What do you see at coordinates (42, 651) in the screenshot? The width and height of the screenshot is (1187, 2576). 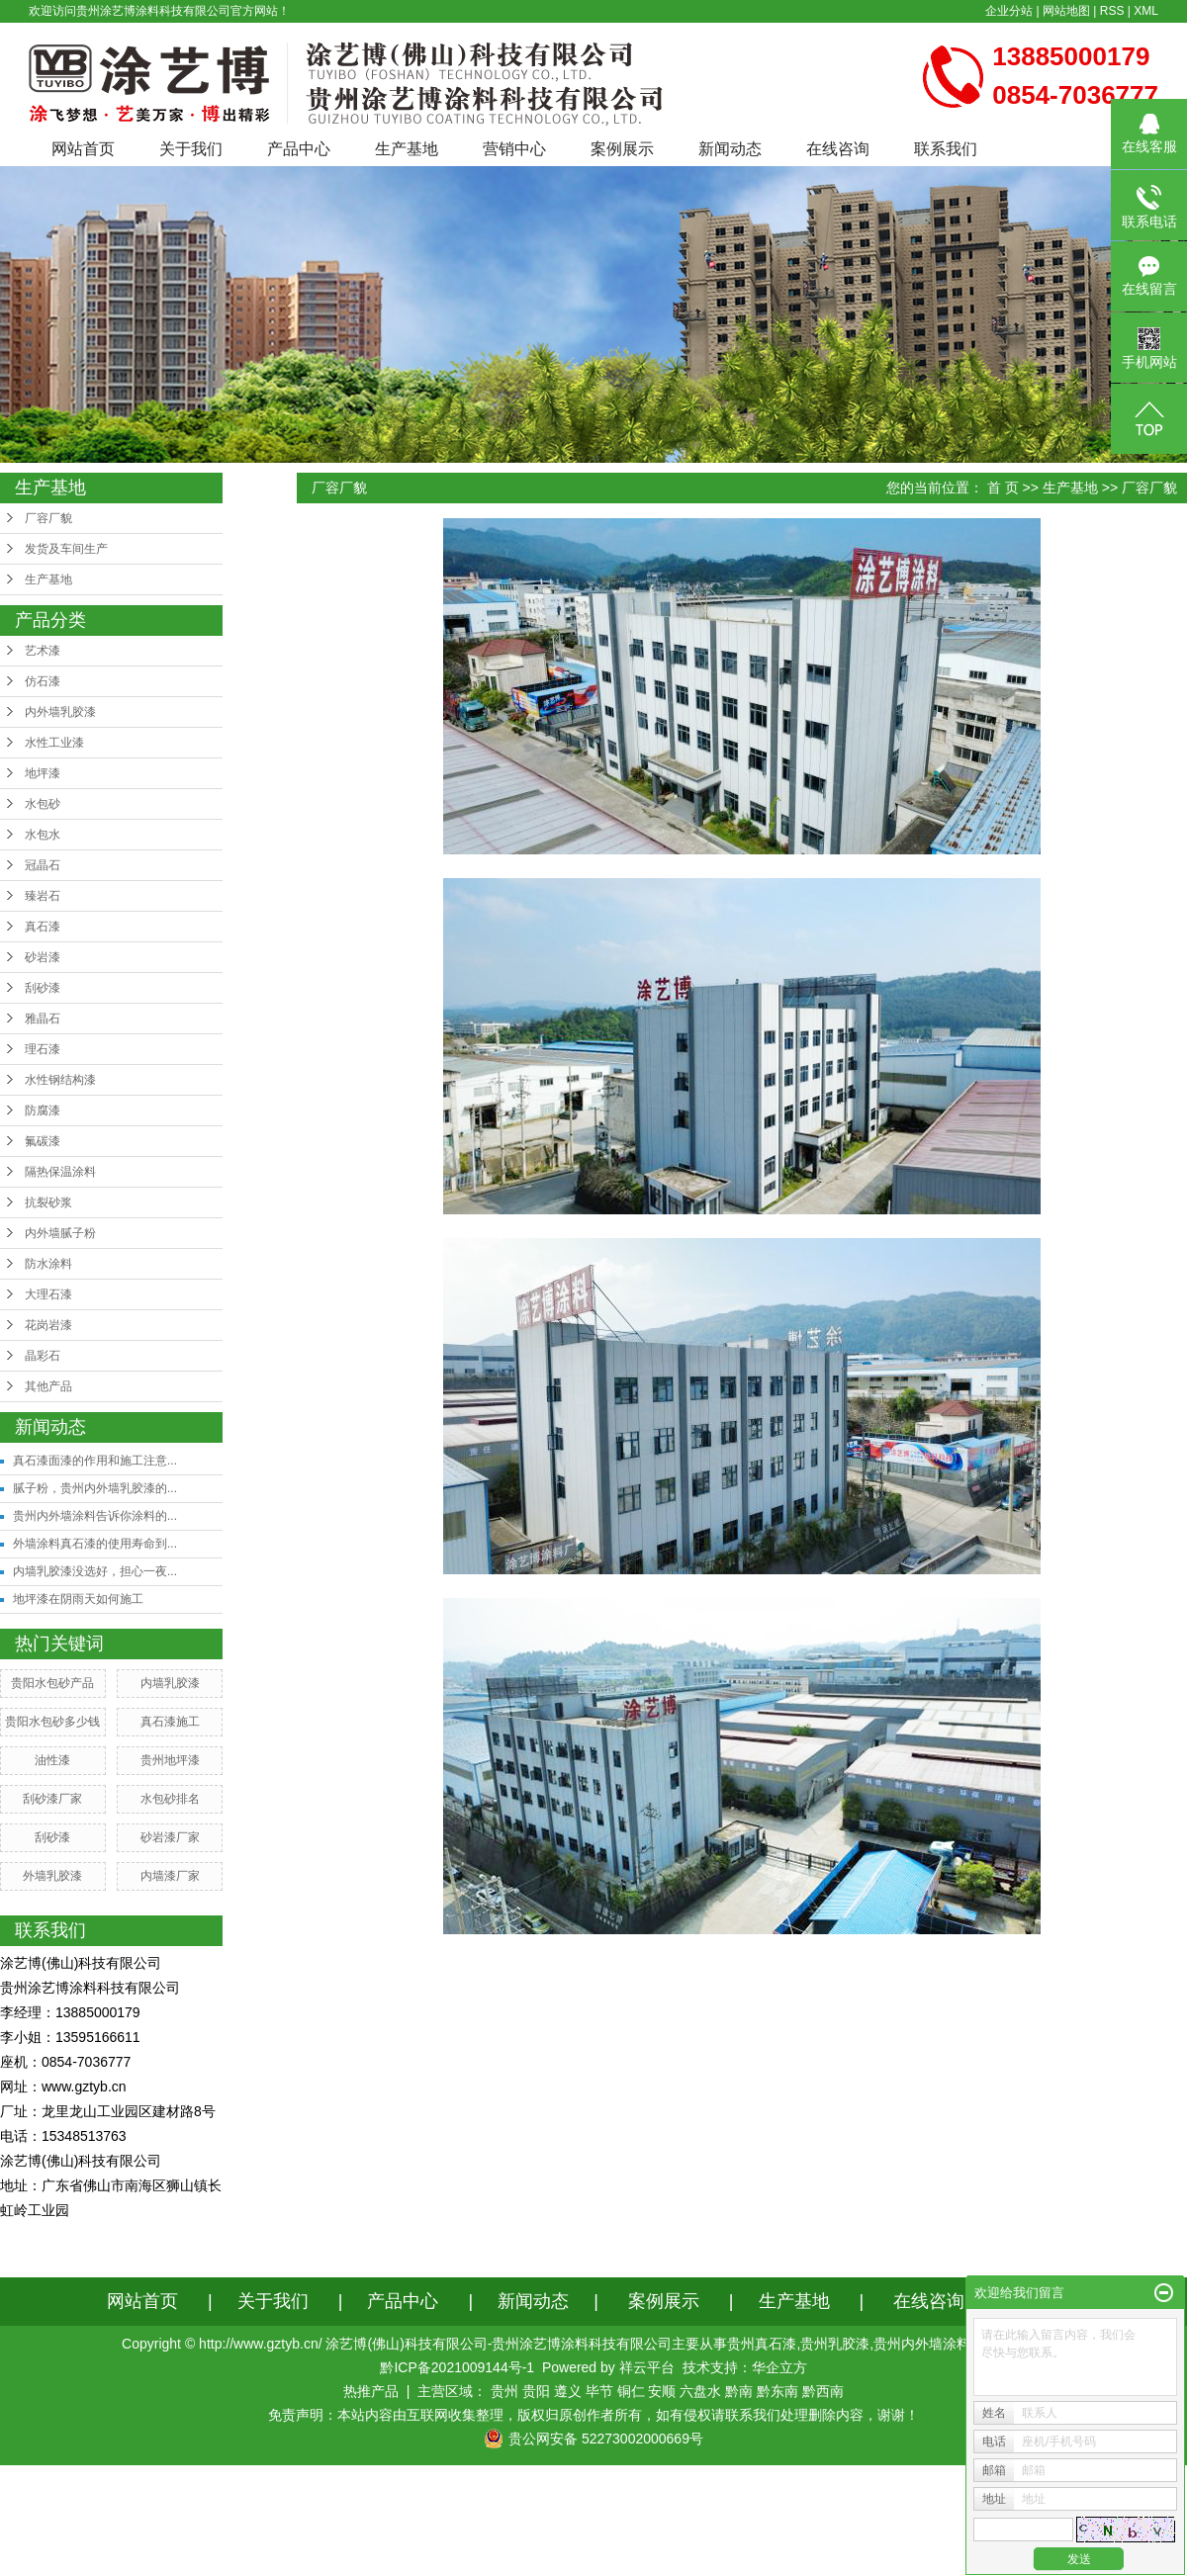 I see `艺术漆` at bounding box center [42, 651].